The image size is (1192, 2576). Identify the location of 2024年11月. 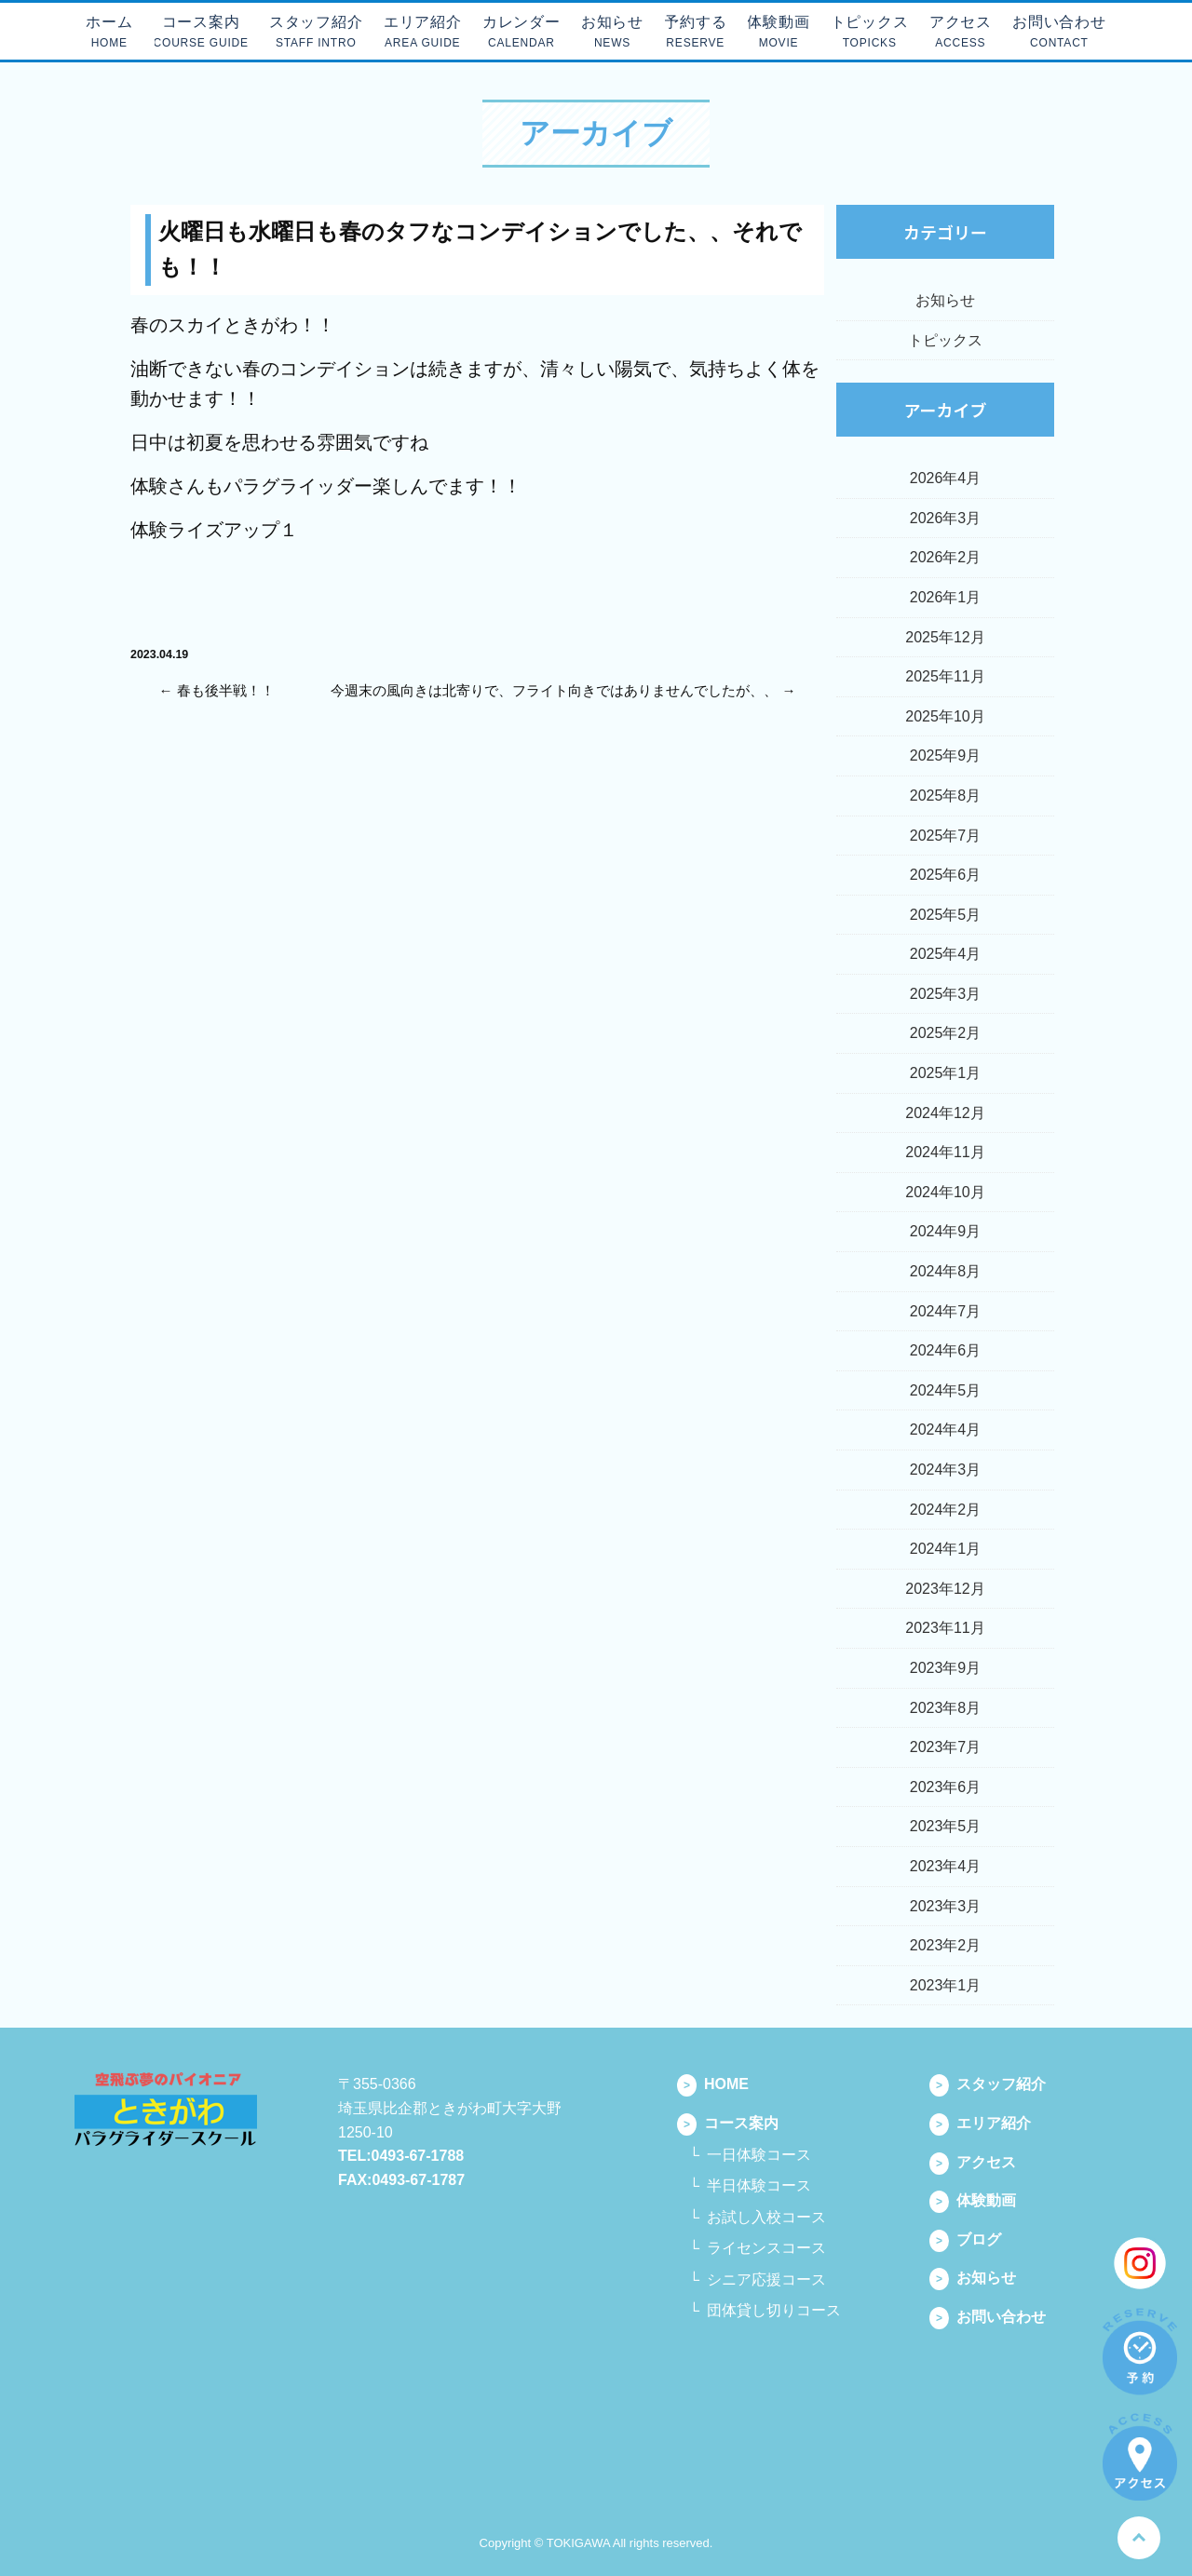
(944, 1152).